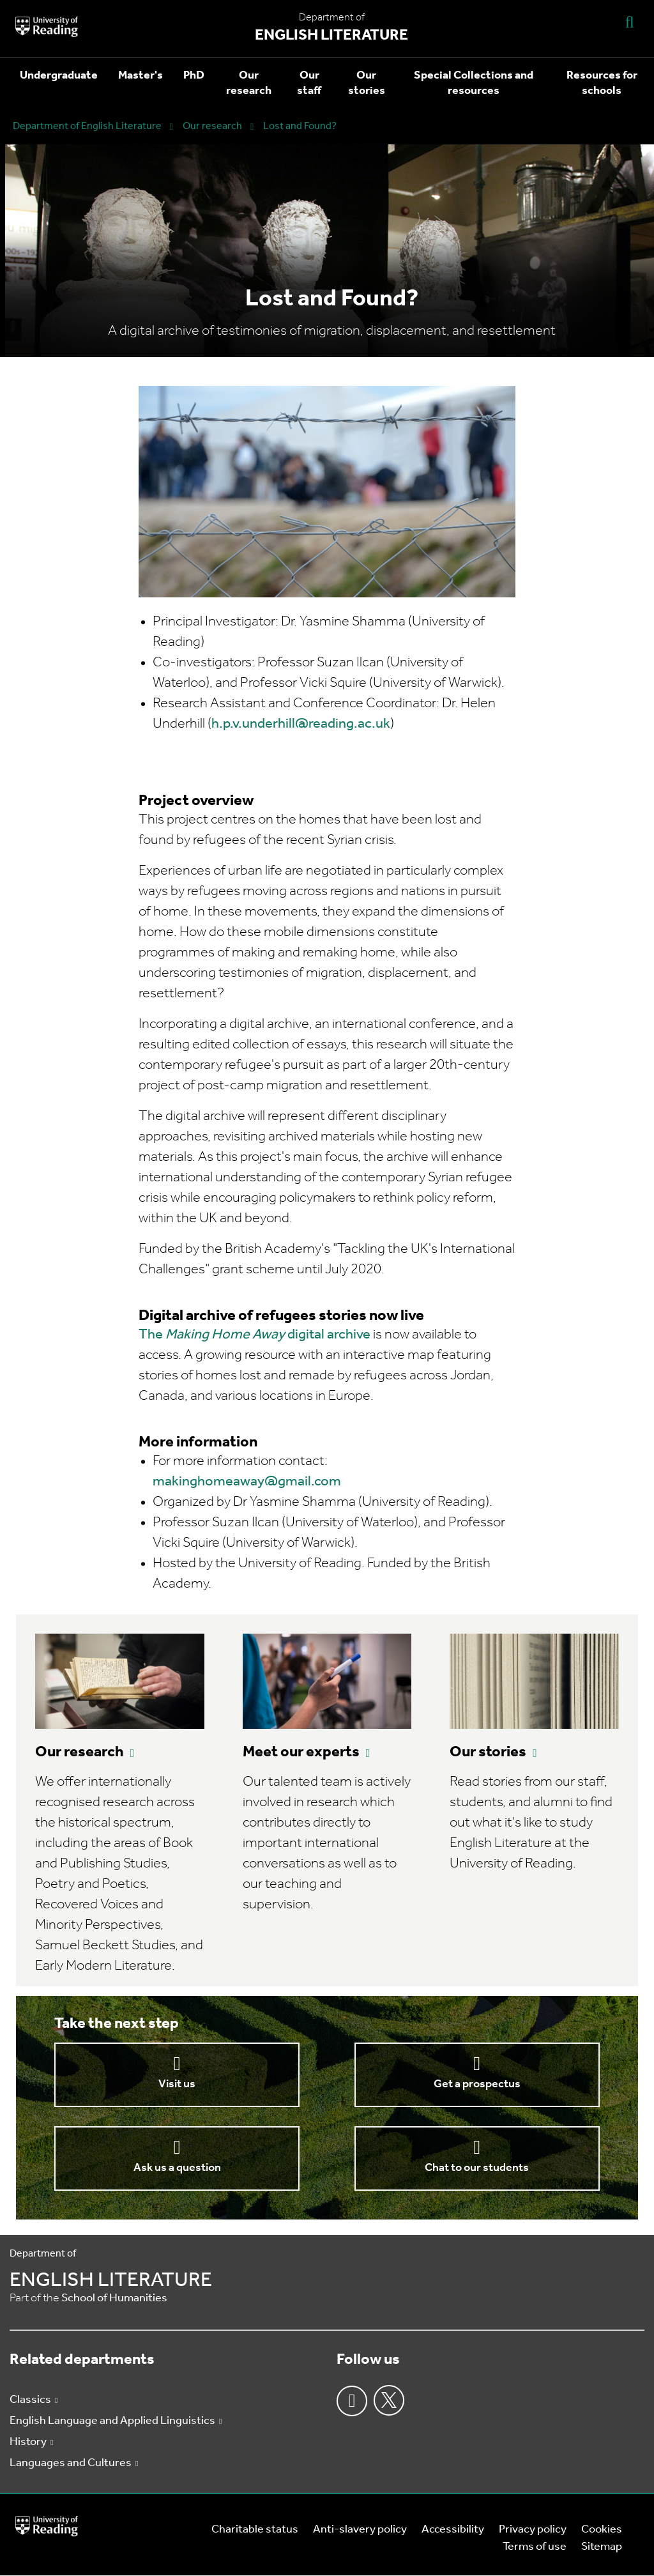  What do you see at coordinates (248, 83) in the screenshot?
I see `Our research` at bounding box center [248, 83].